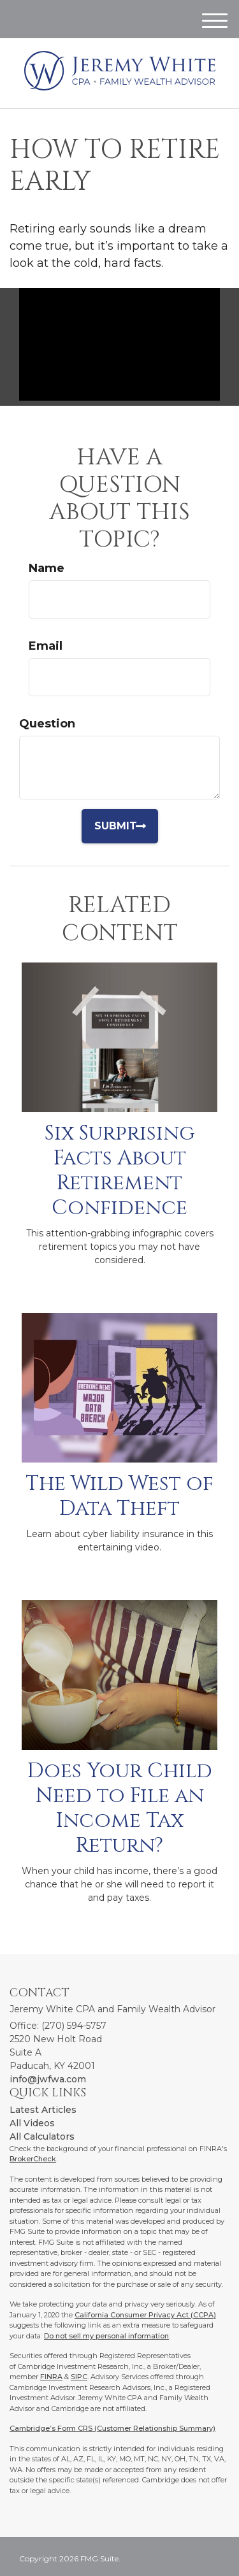  Describe the element at coordinates (119, 1496) in the screenshot. I see `The Wild West of Data Theft` at that location.